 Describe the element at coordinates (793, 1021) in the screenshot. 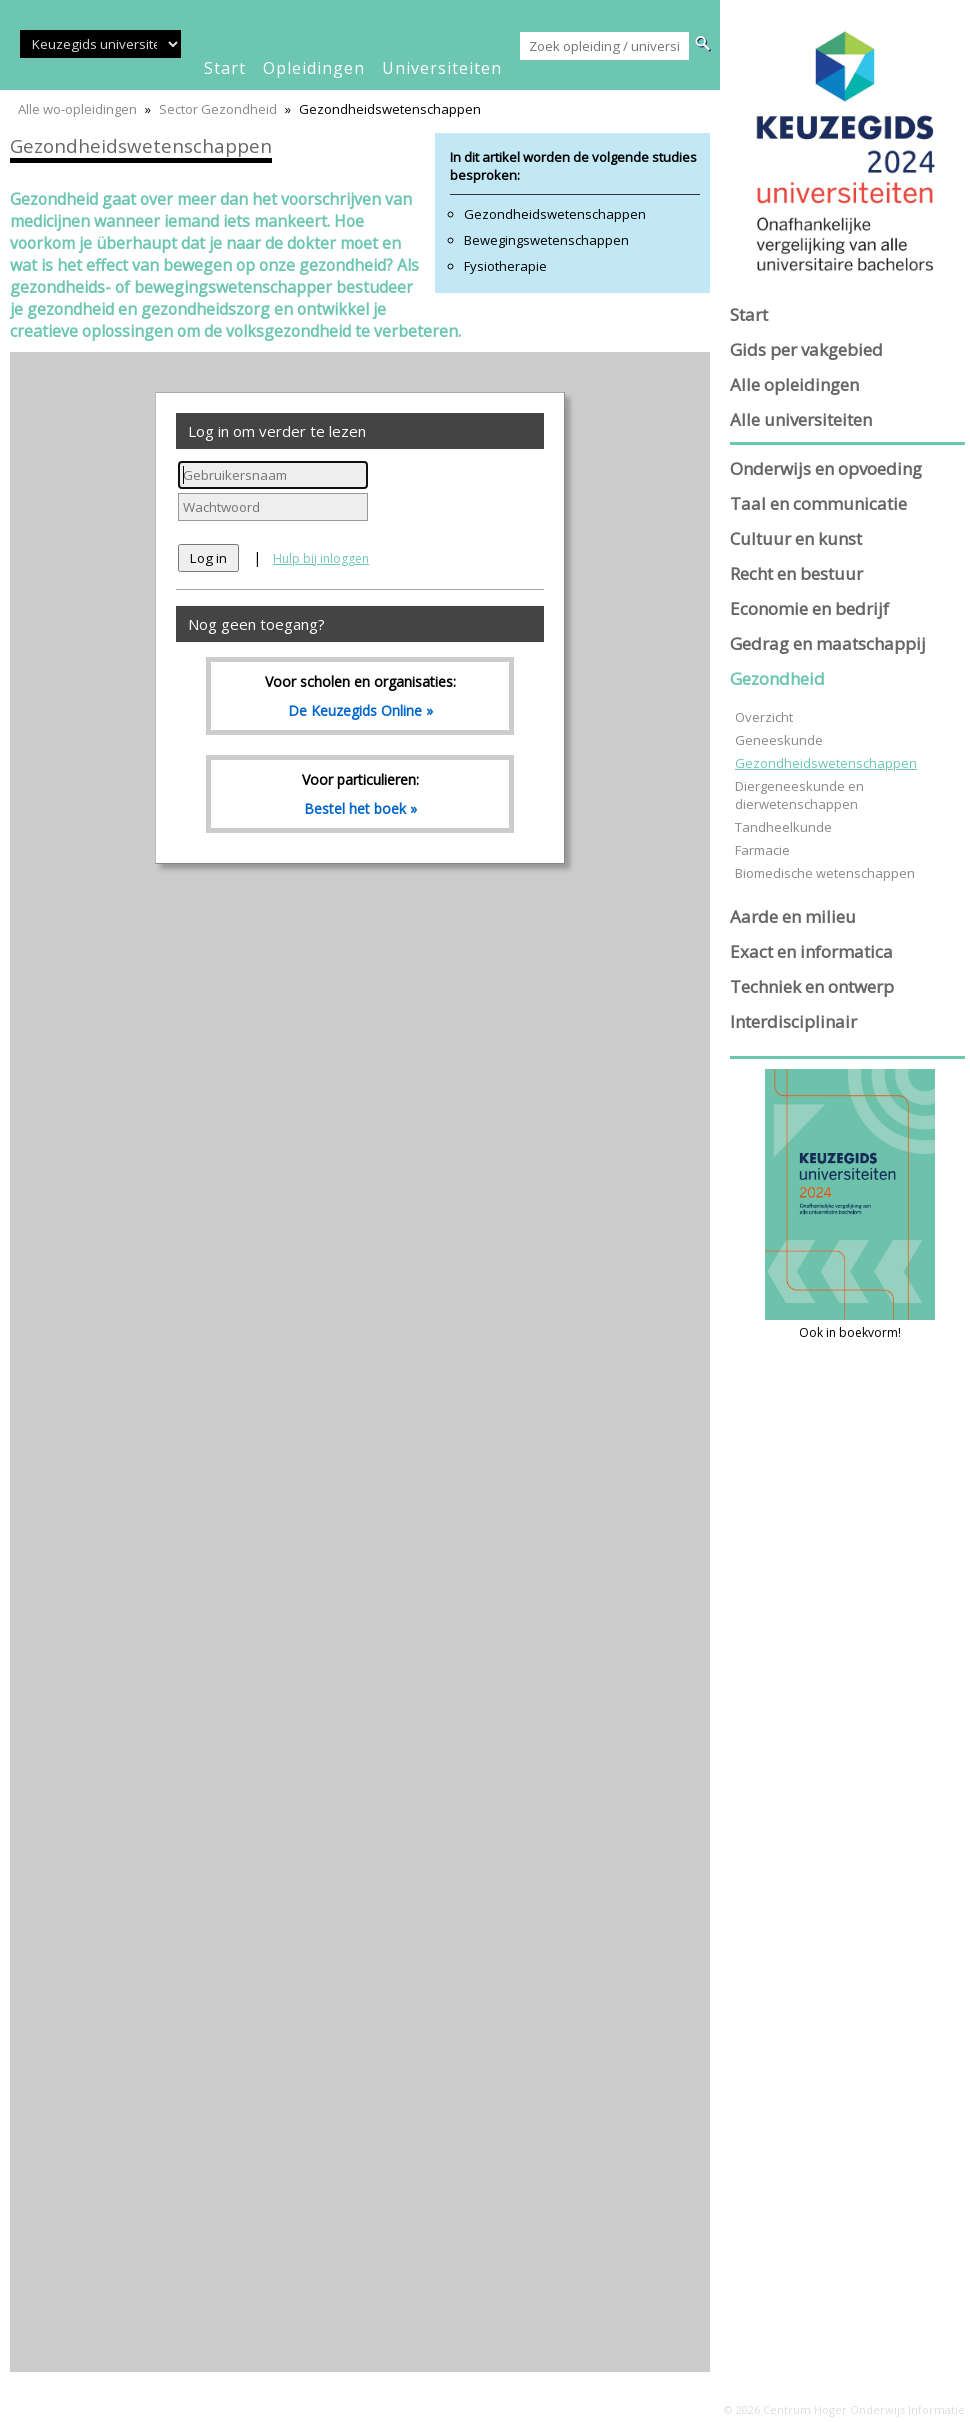

I see `Interdisciplinair` at that location.